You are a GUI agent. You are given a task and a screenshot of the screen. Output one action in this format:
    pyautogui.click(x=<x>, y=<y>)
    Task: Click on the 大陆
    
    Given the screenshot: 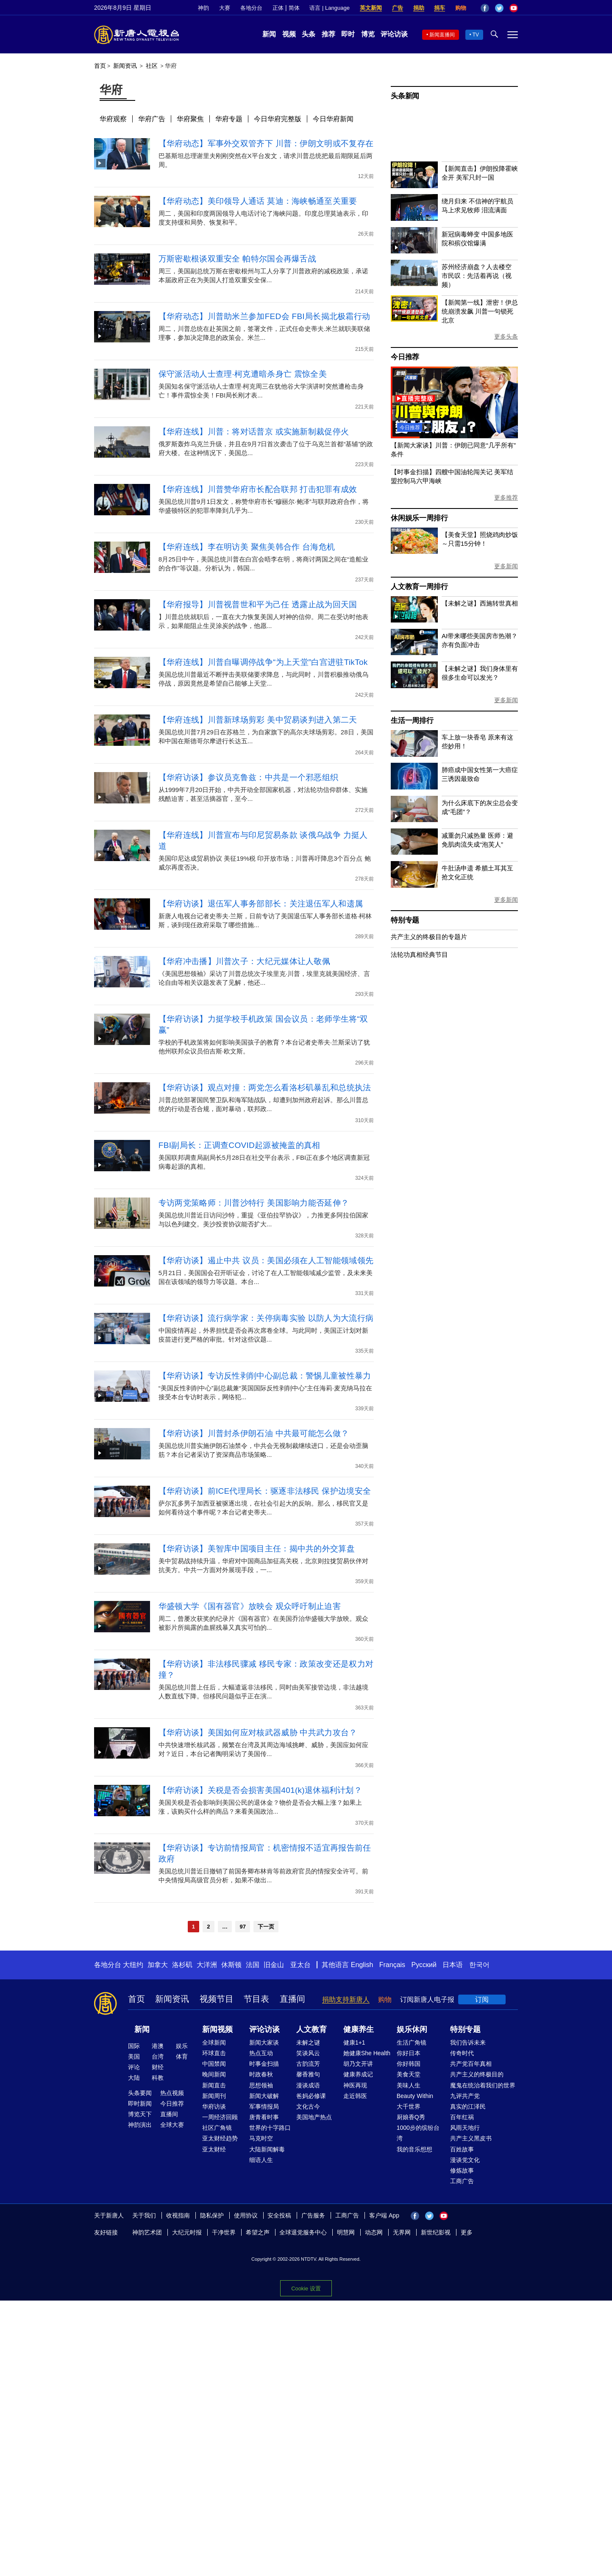 What is the action you would take?
    pyautogui.click(x=134, y=2077)
    